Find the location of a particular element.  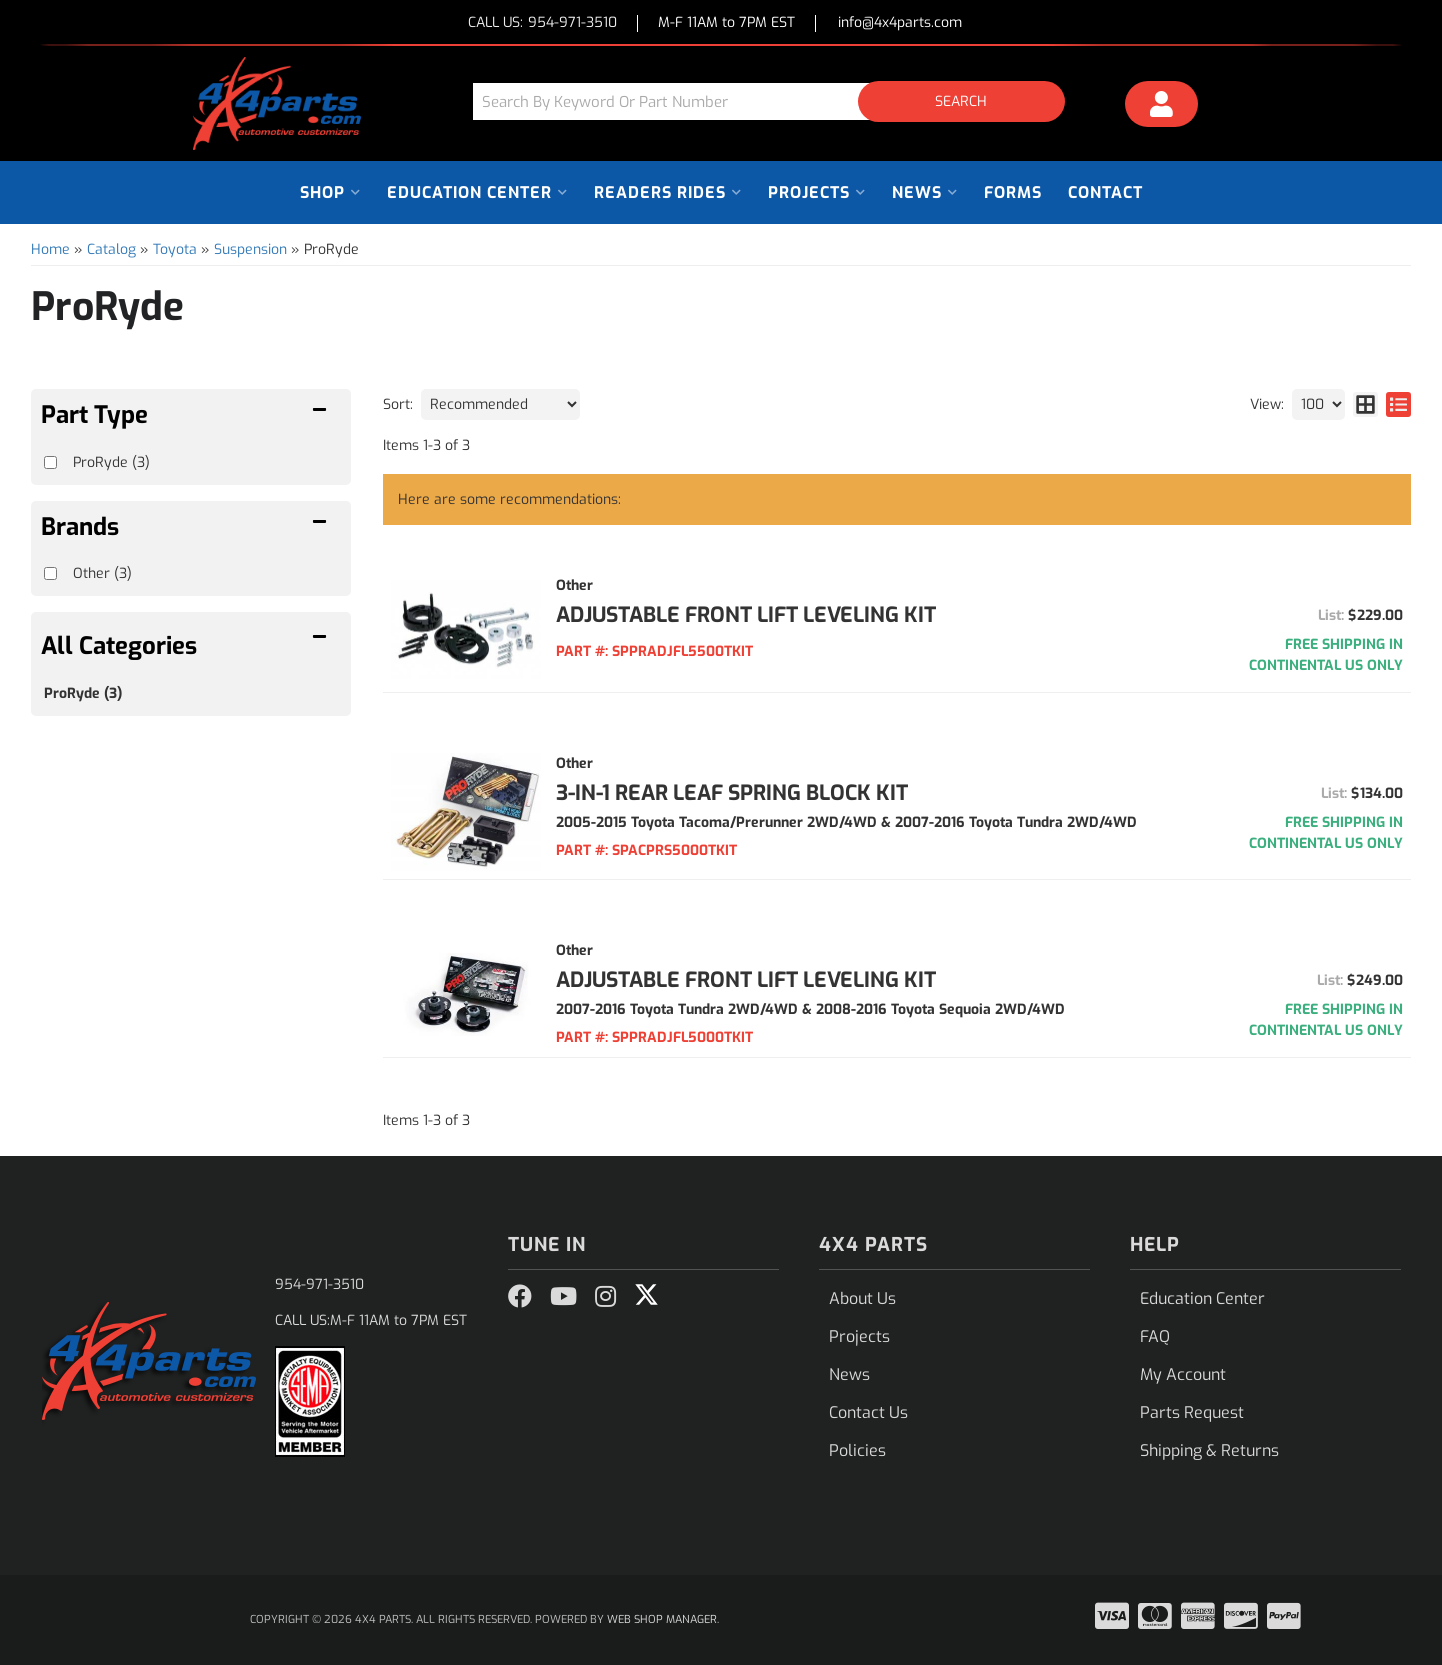

[list layout] is located at coordinates (1398, 404).